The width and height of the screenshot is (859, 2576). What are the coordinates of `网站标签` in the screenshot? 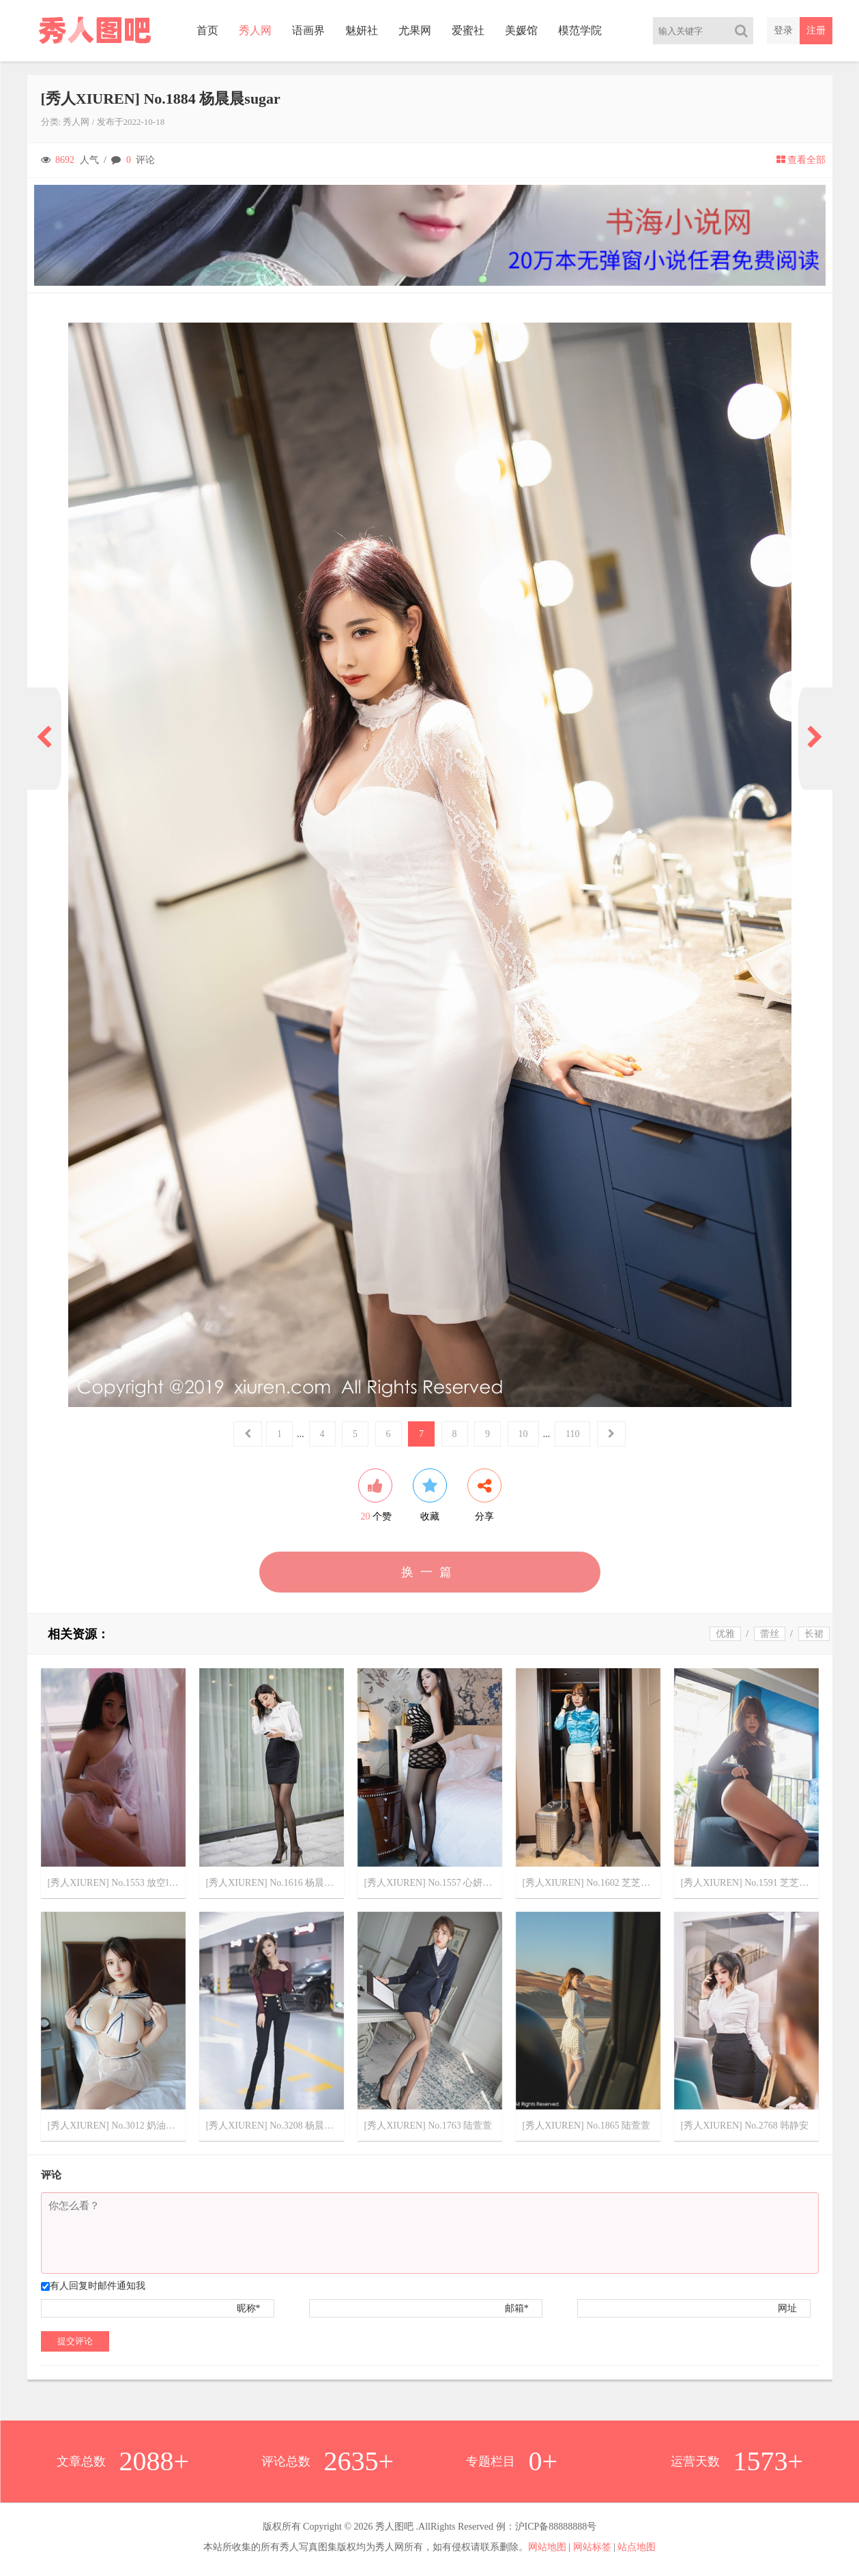 It's located at (592, 2547).